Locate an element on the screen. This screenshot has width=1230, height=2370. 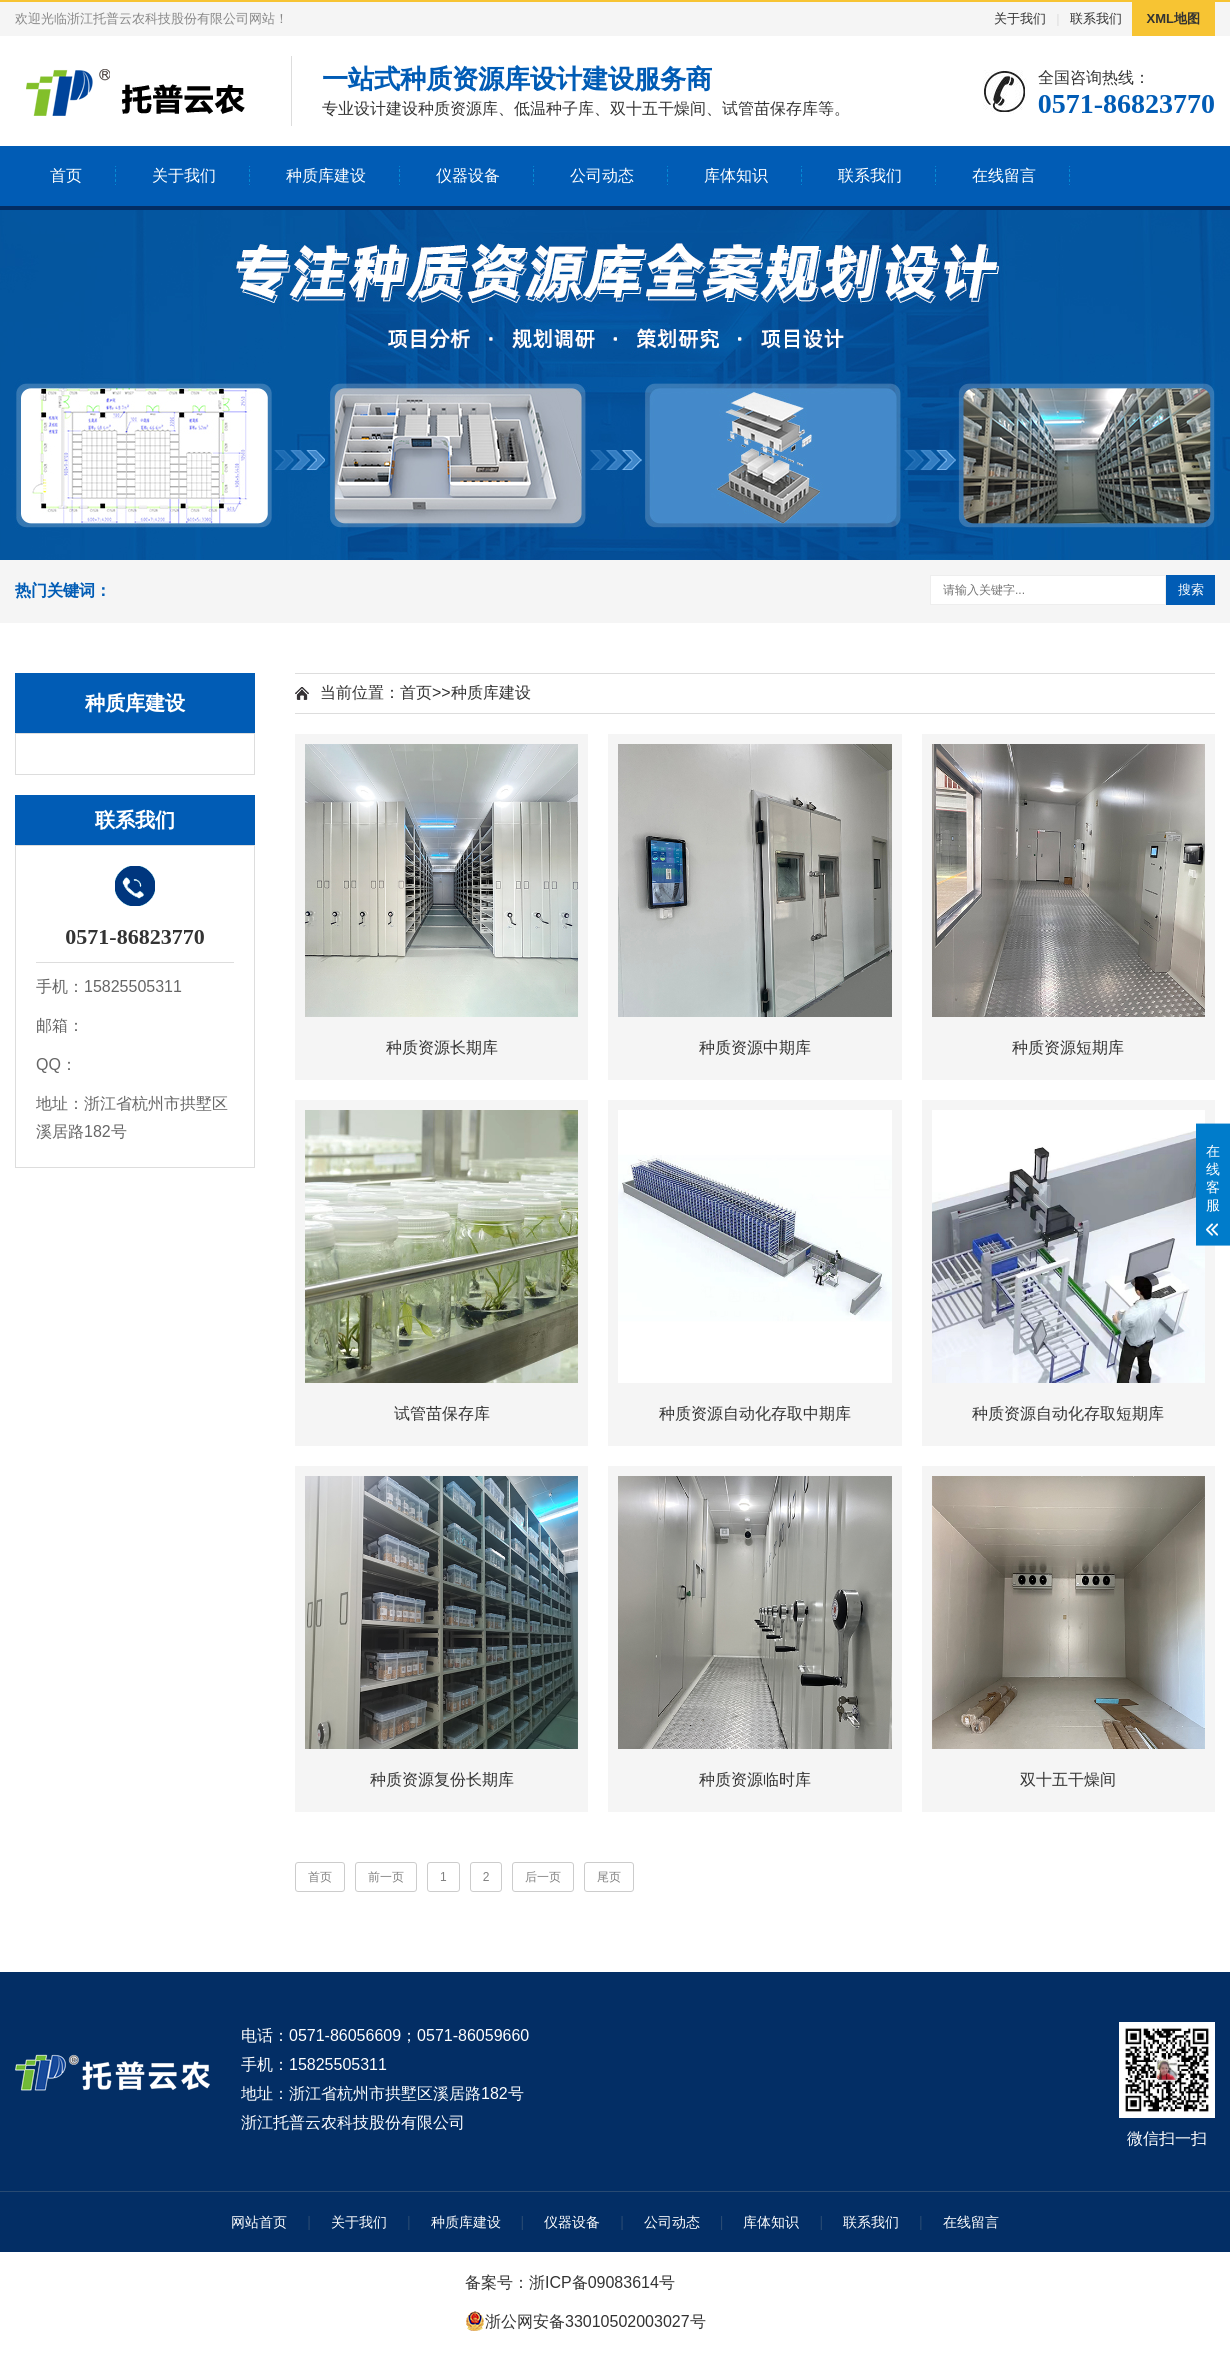
仪器设备 is located at coordinates (468, 175).